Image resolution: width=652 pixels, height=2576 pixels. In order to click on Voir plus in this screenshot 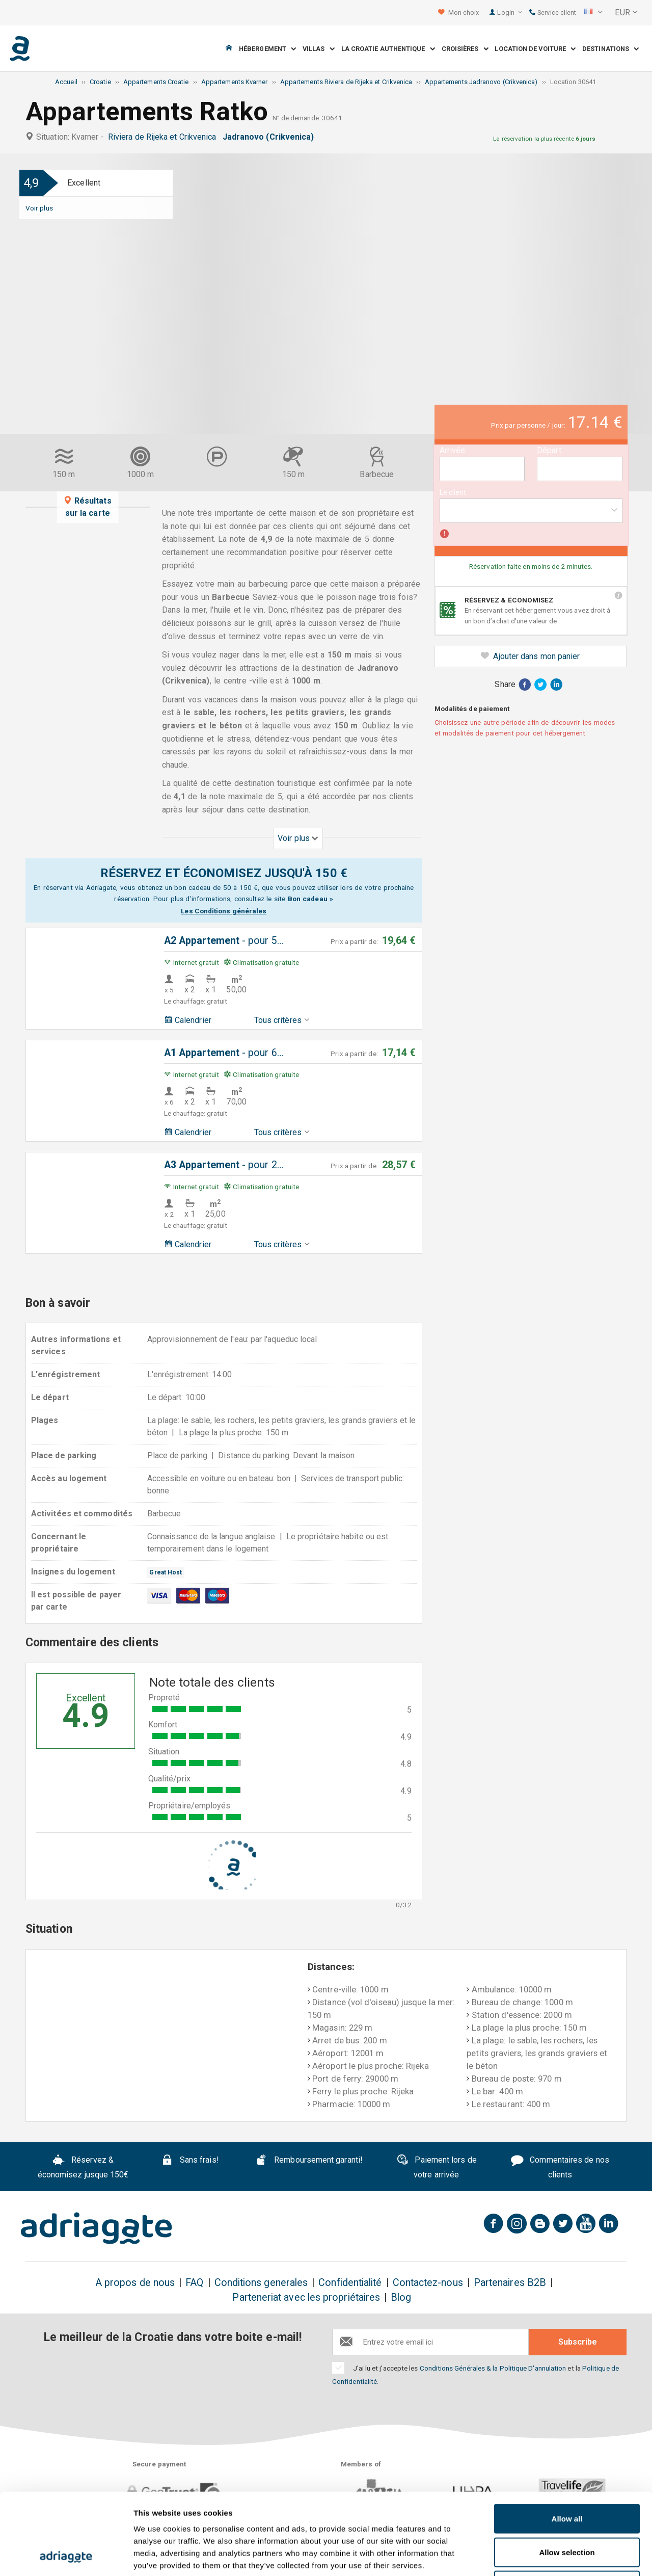, I will do `click(39, 208)`.